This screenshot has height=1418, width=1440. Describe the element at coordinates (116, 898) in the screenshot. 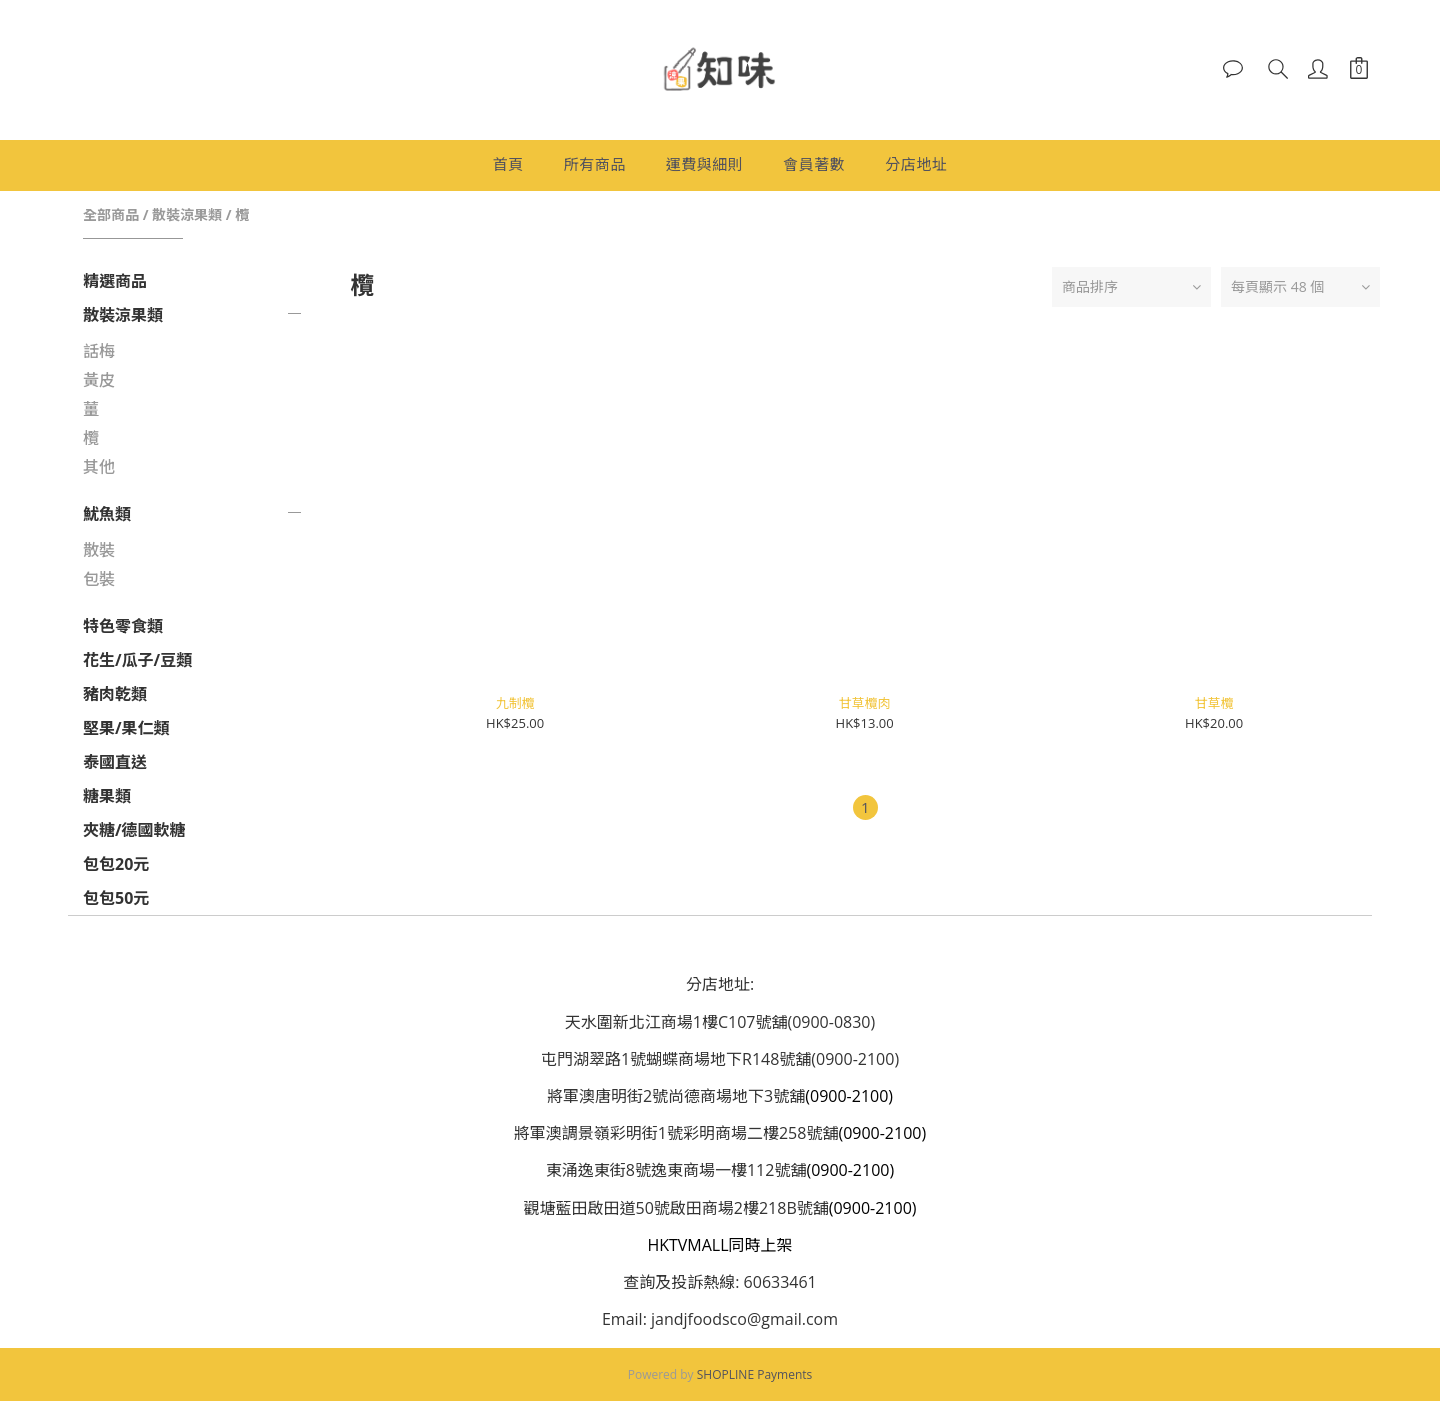

I see `包包50元` at that location.